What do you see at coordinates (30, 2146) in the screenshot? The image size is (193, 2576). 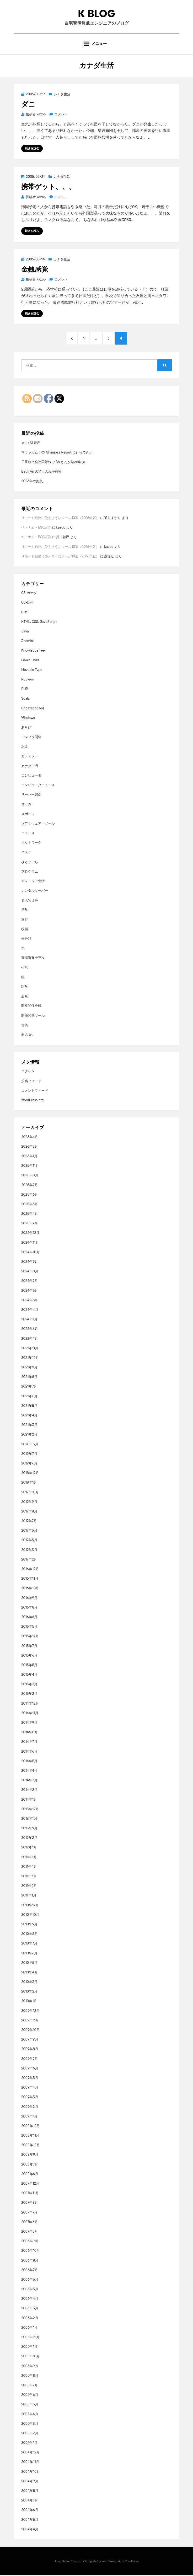 I see `2008年10月` at bounding box center [30, 2146].